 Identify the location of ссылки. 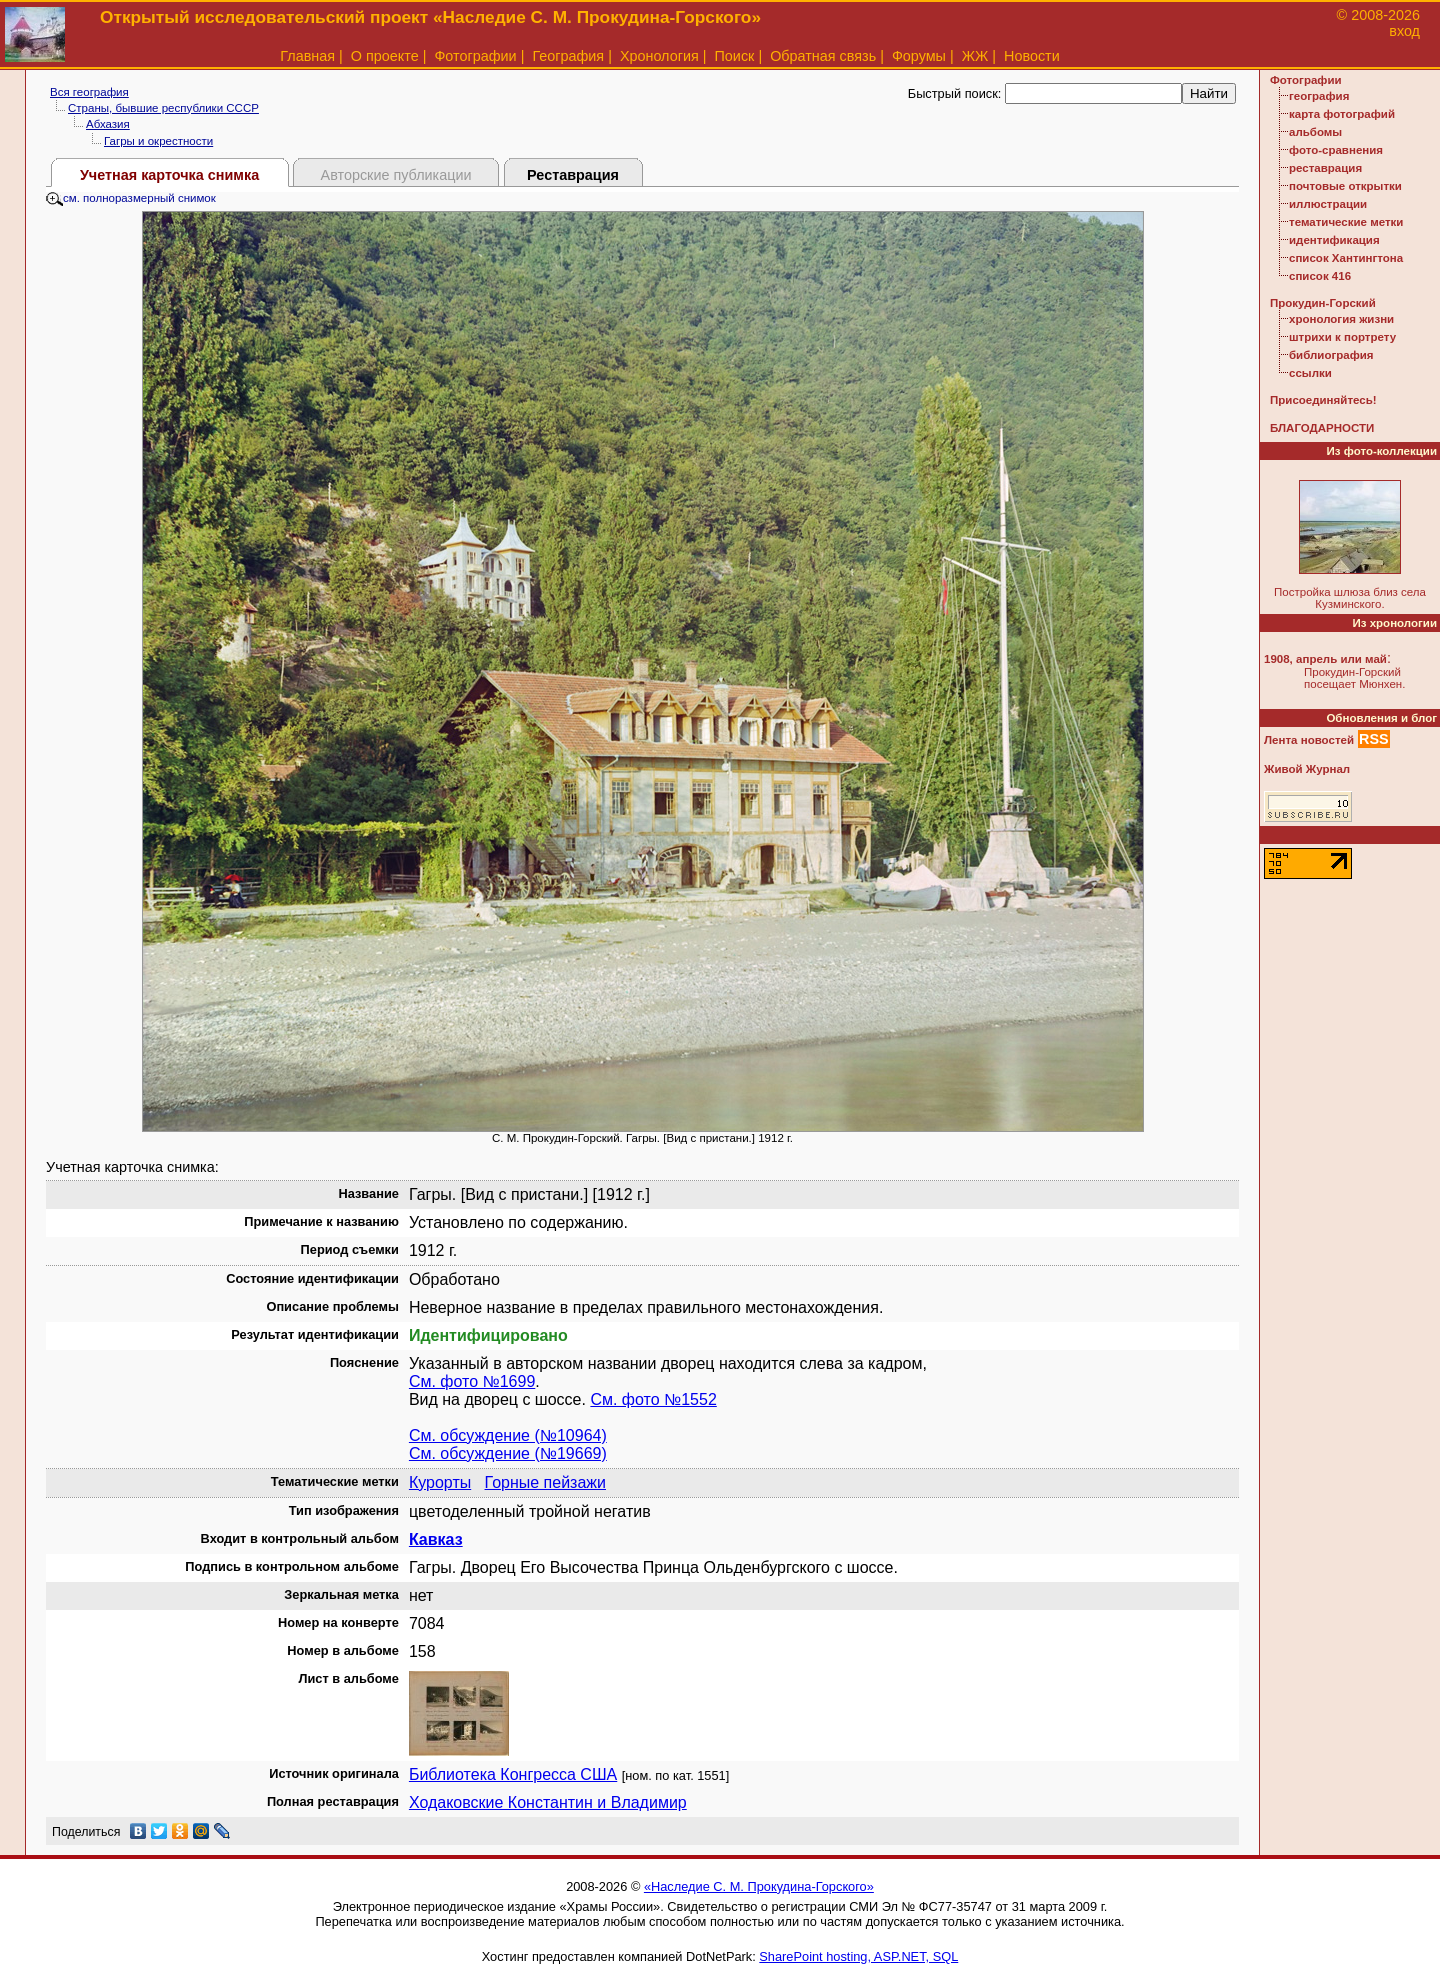
(1310, 373).